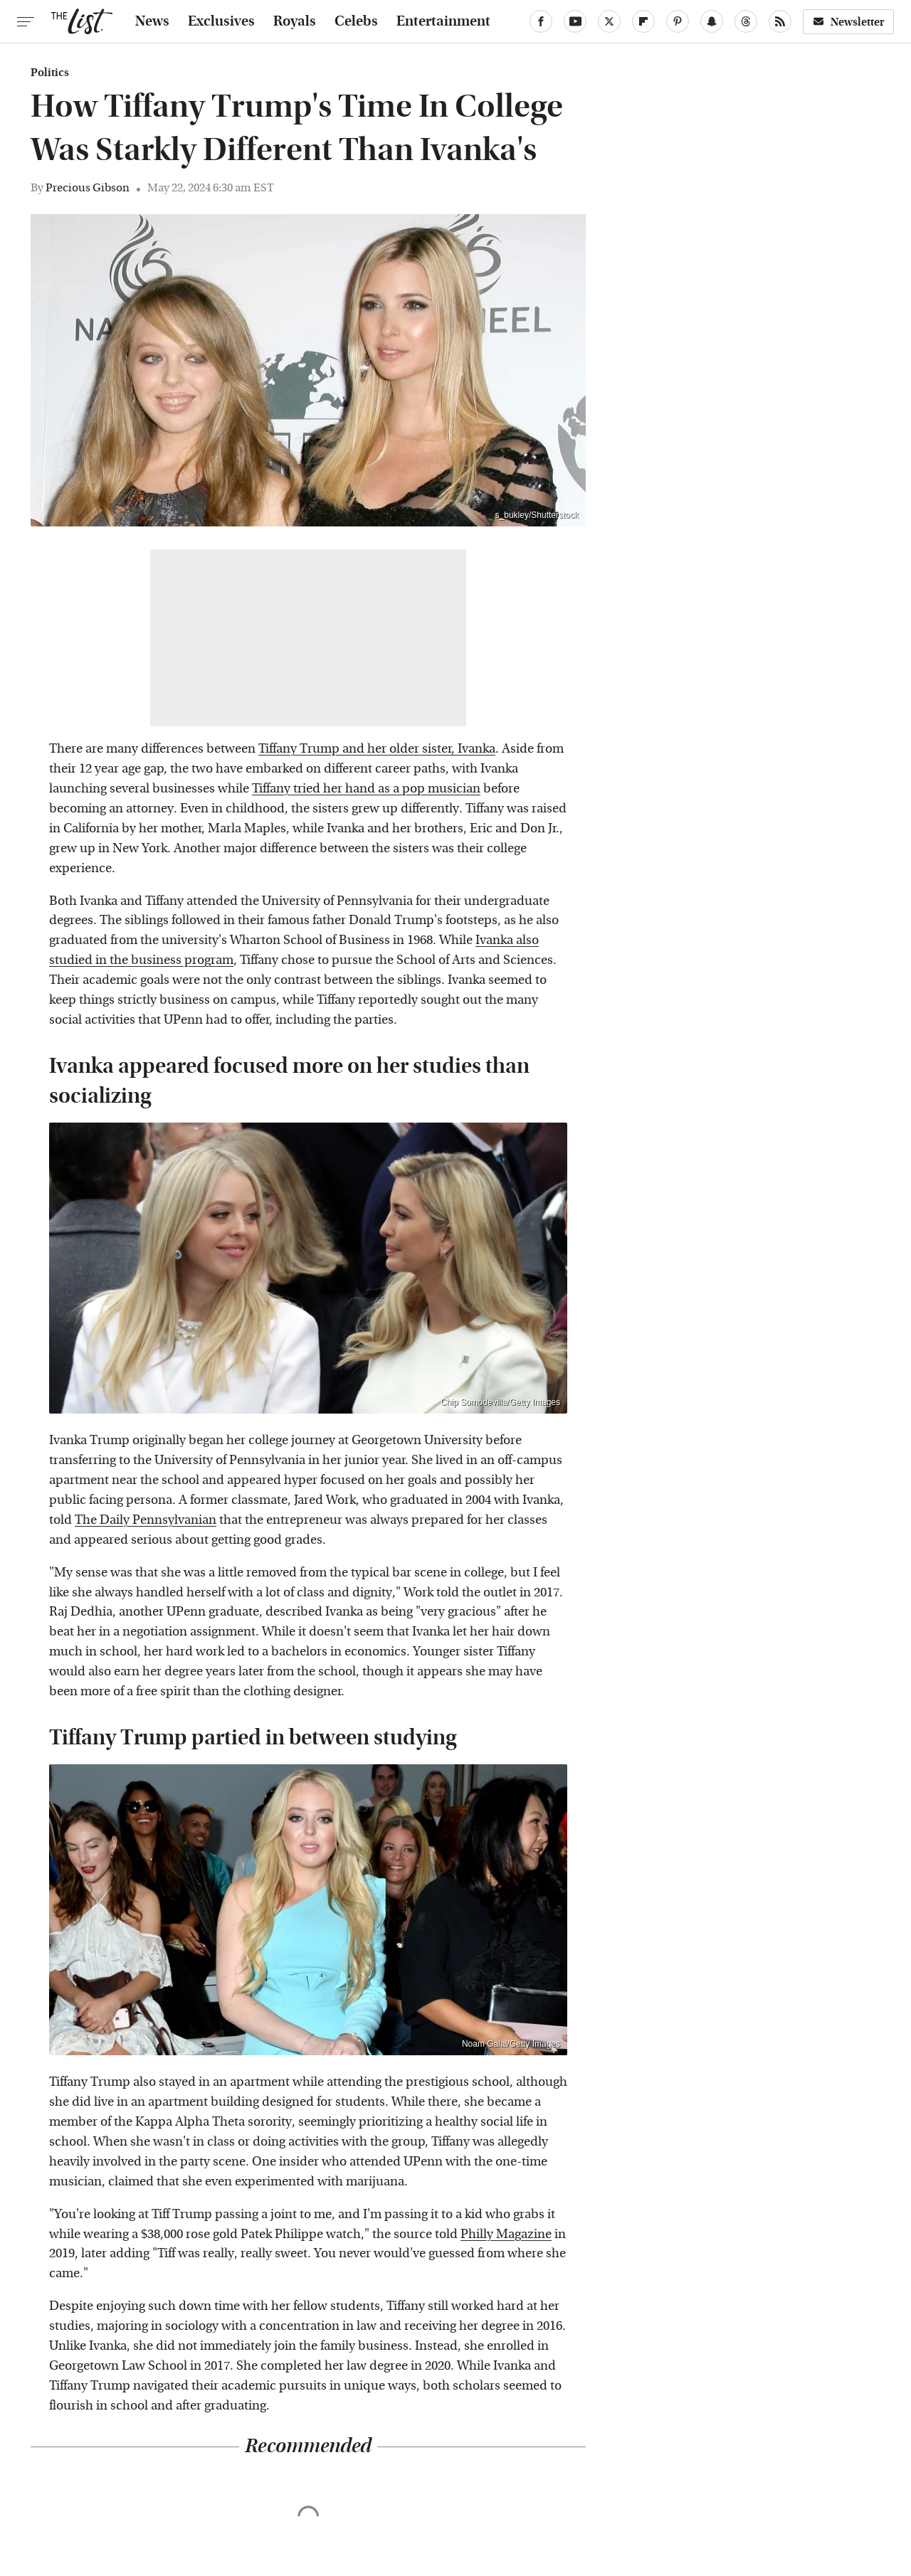  What do you see at coordinates (443, 21) in the screenshot?
I see `Entertainment` at bounding box center [443, 21].